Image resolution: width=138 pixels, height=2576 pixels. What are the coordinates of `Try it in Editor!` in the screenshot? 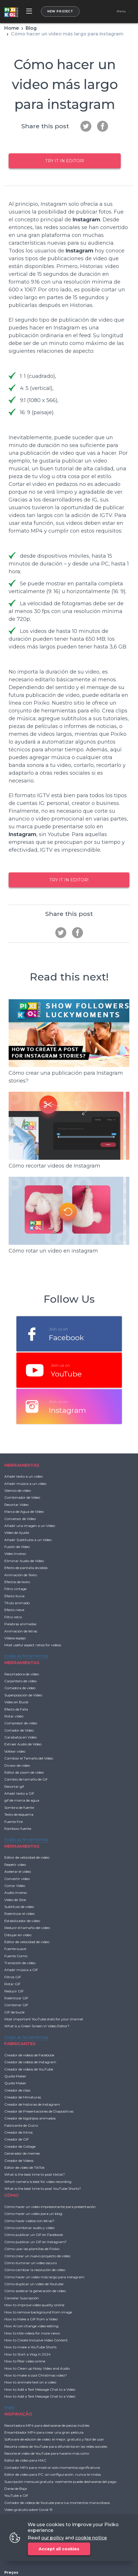 It's located at (64, 160).